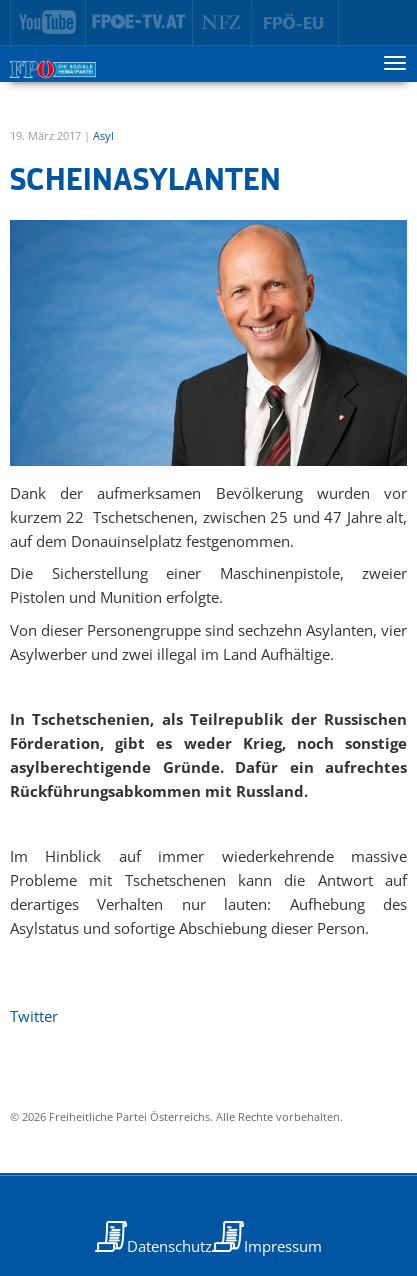  I want to click on Asyl, so click(103, 135).